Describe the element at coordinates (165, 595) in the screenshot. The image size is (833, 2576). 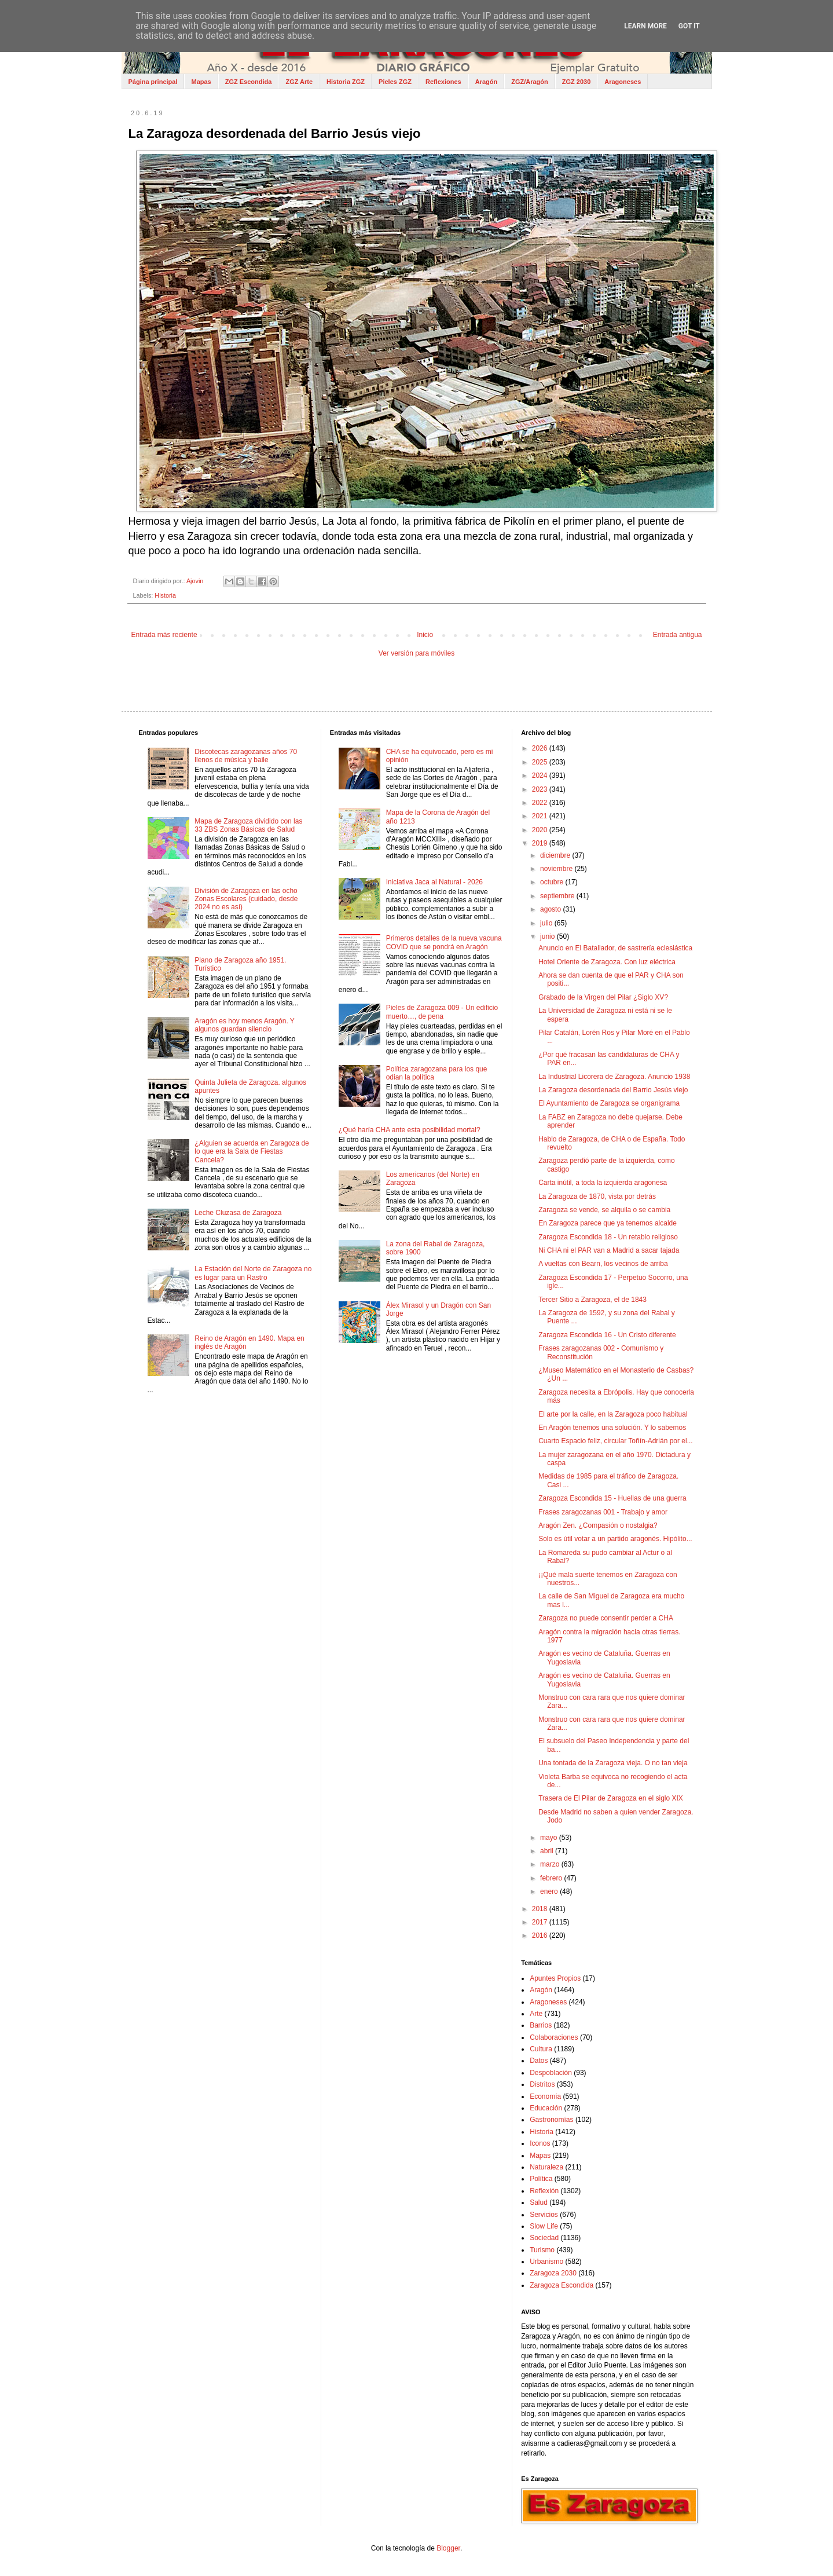
I see `Historia` at that location.